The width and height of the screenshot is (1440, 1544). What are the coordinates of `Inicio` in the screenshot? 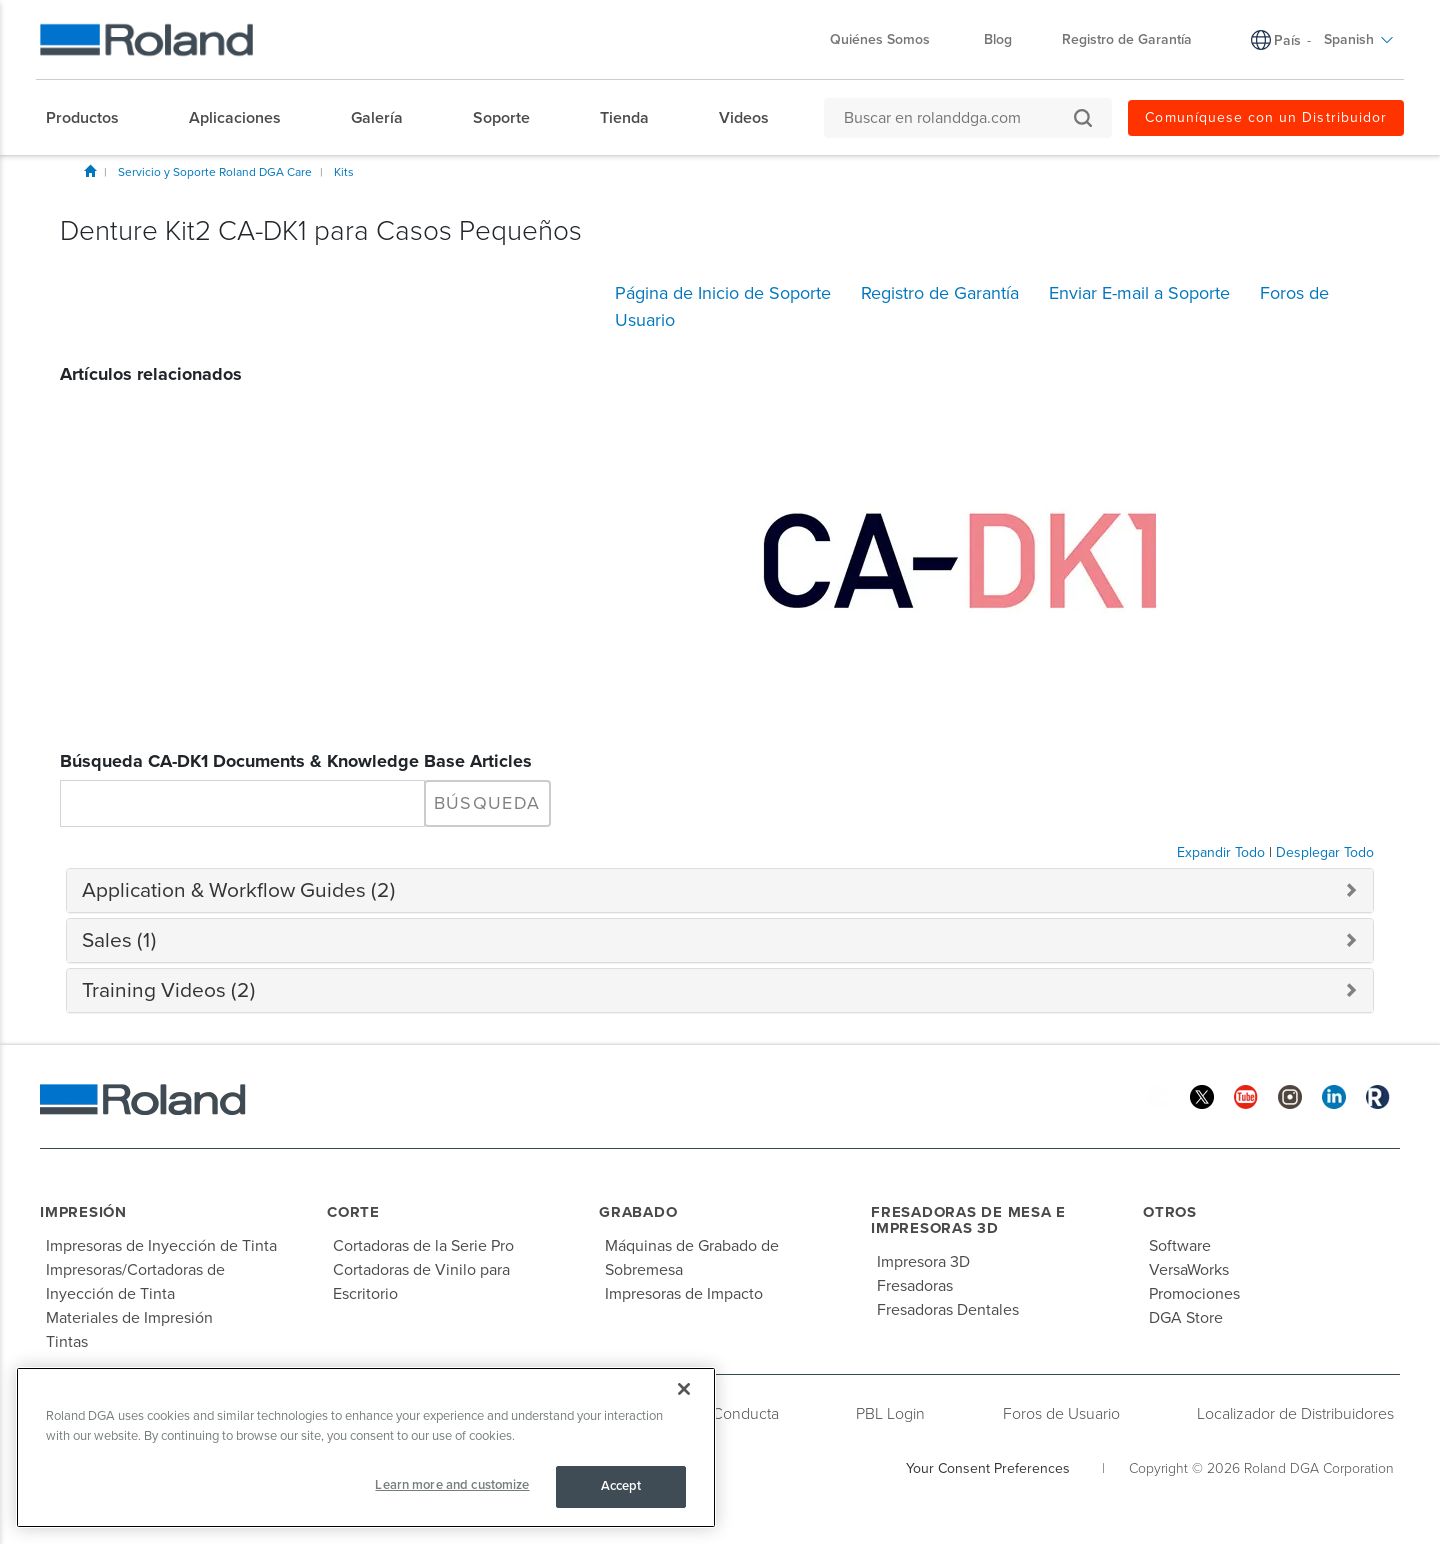 It's located at (90, 171).